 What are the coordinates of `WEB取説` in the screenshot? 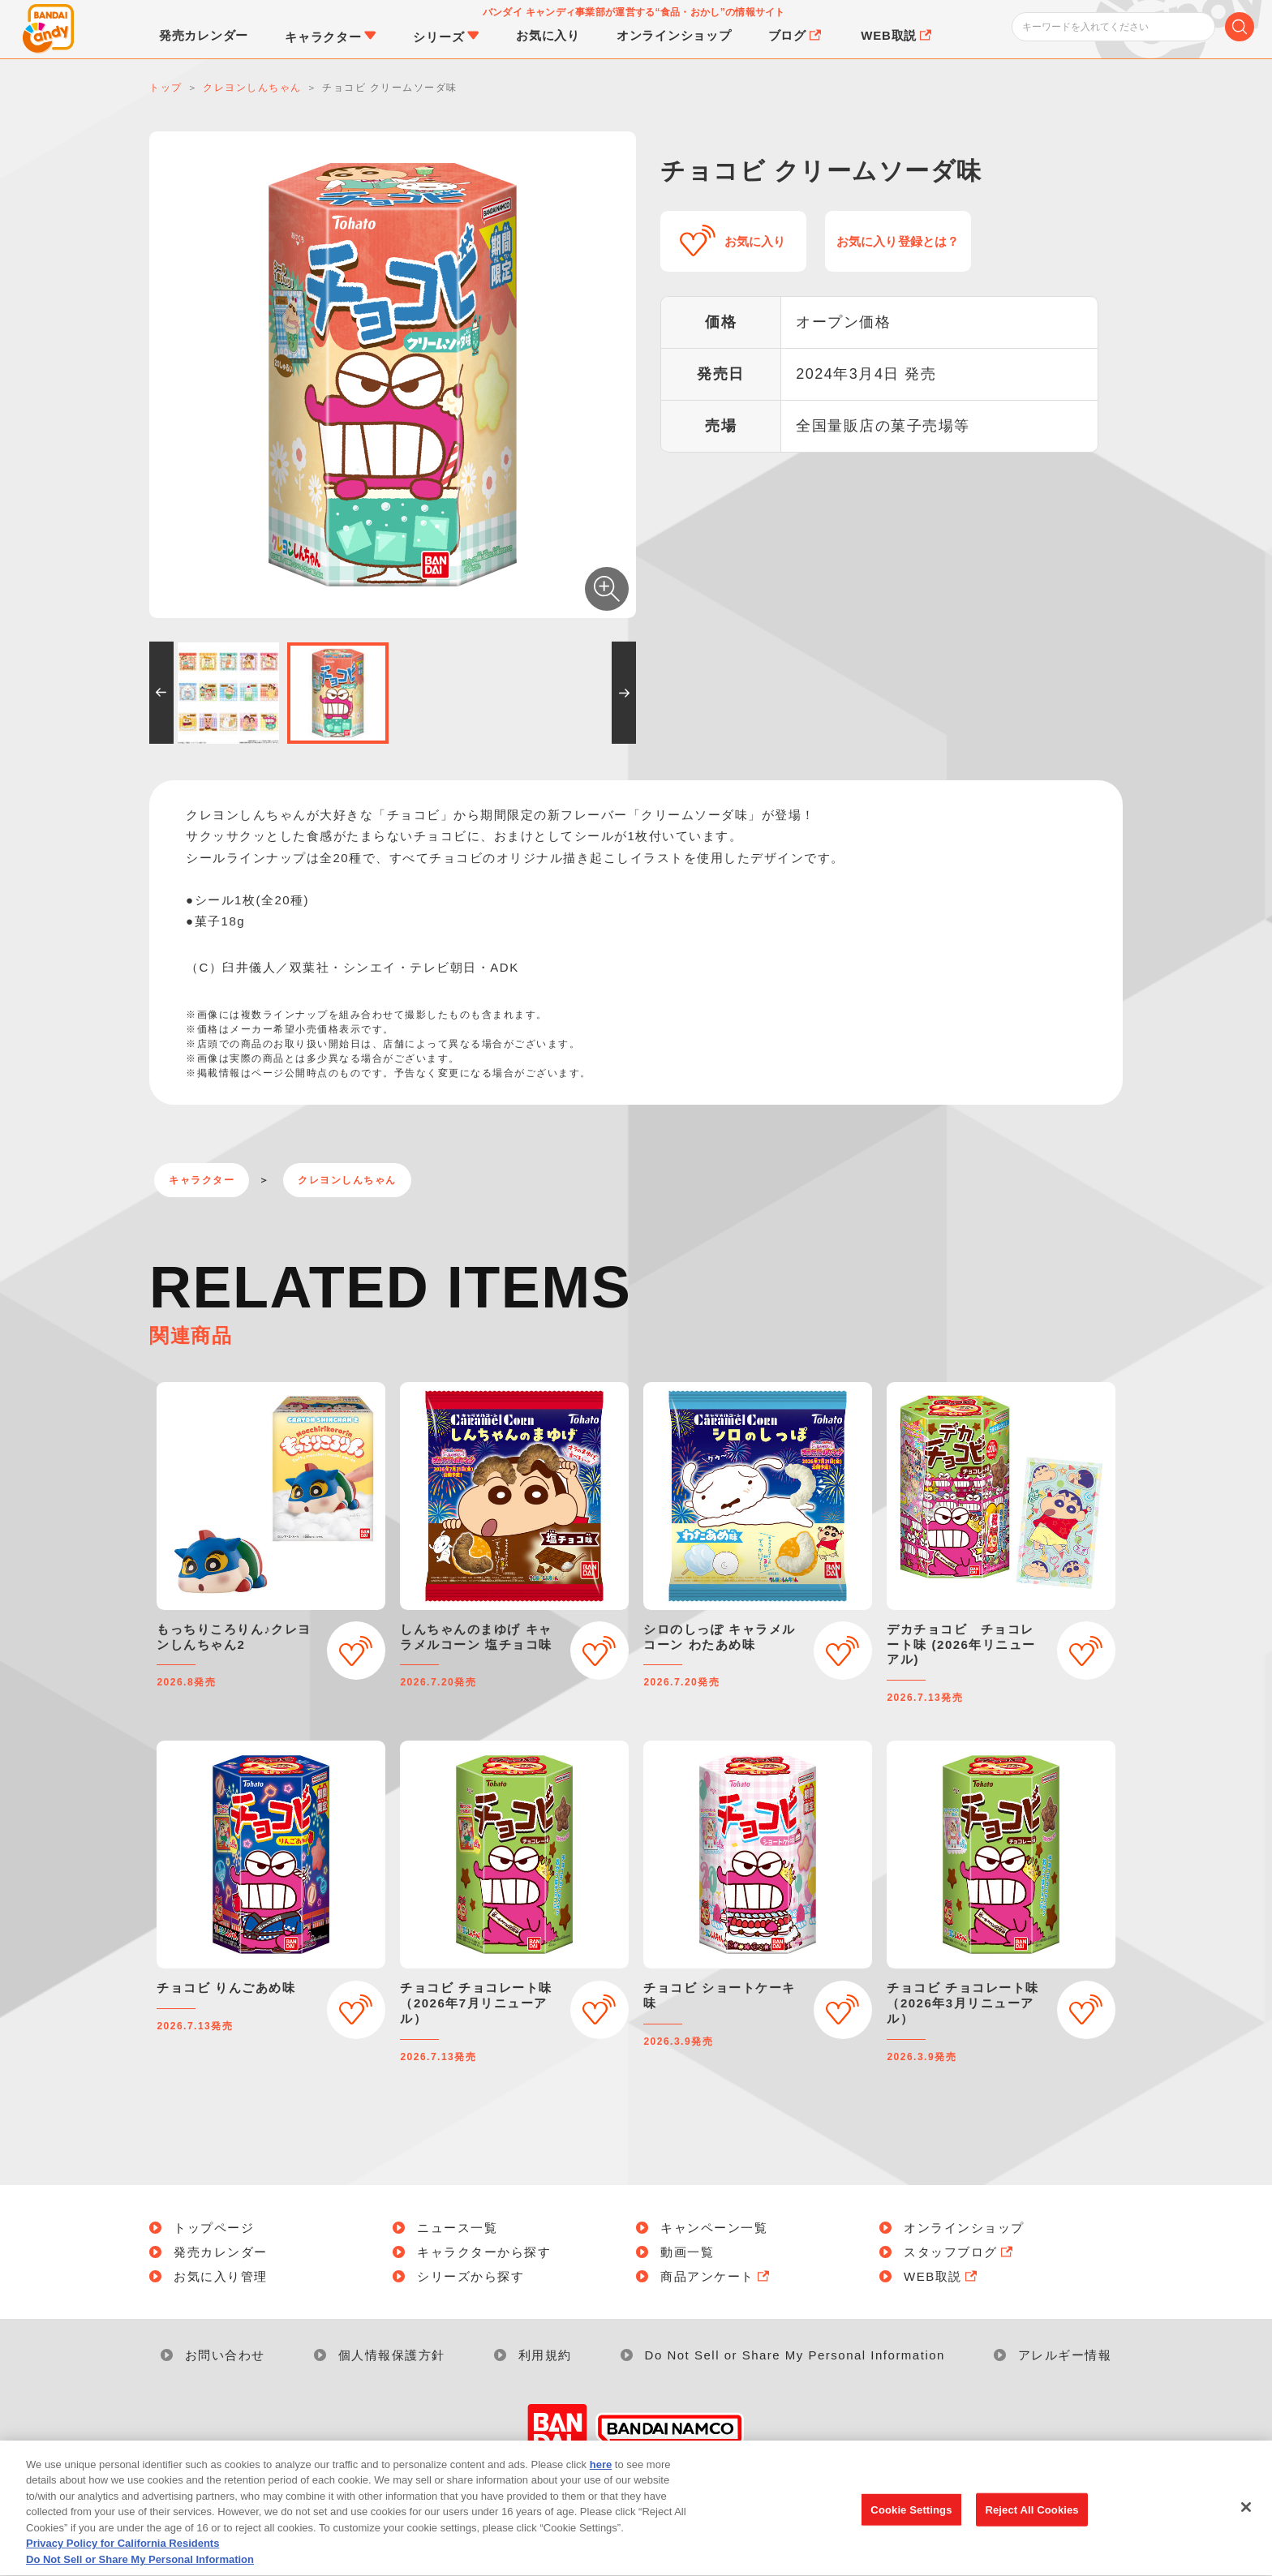 It's located at (942, 2276).